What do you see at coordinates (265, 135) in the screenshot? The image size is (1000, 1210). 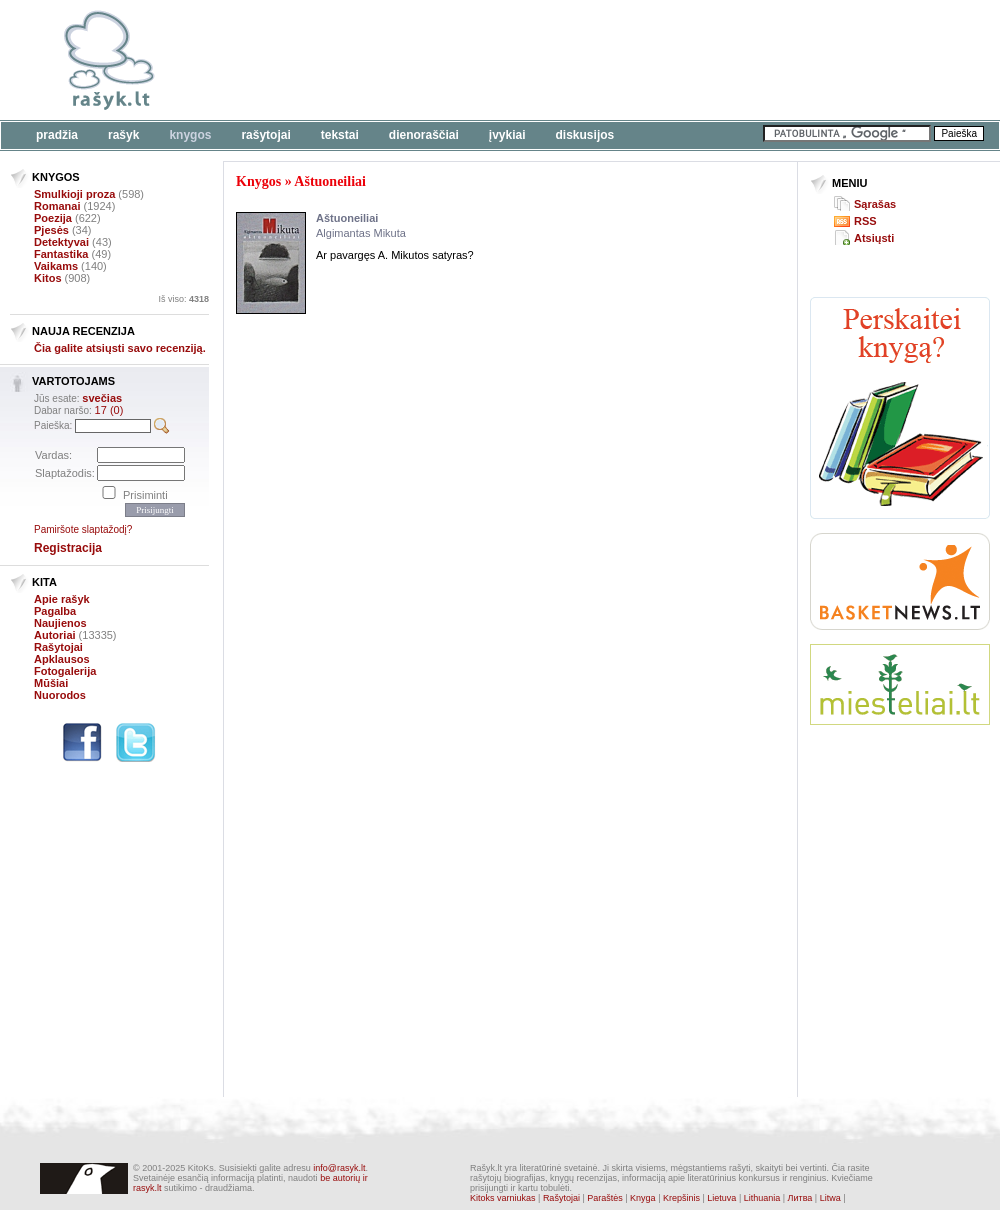 I see `Rašytojai` at bounding box center [265, 135].